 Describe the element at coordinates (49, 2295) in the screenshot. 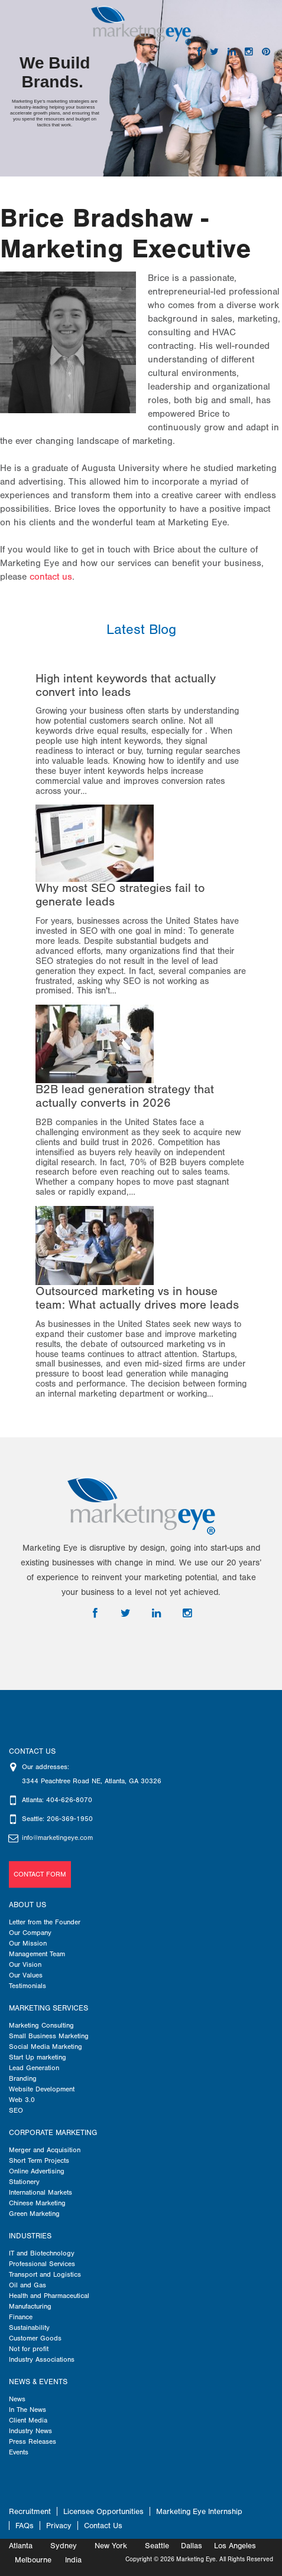

I see `Health and Pharmaceutical` at that location.